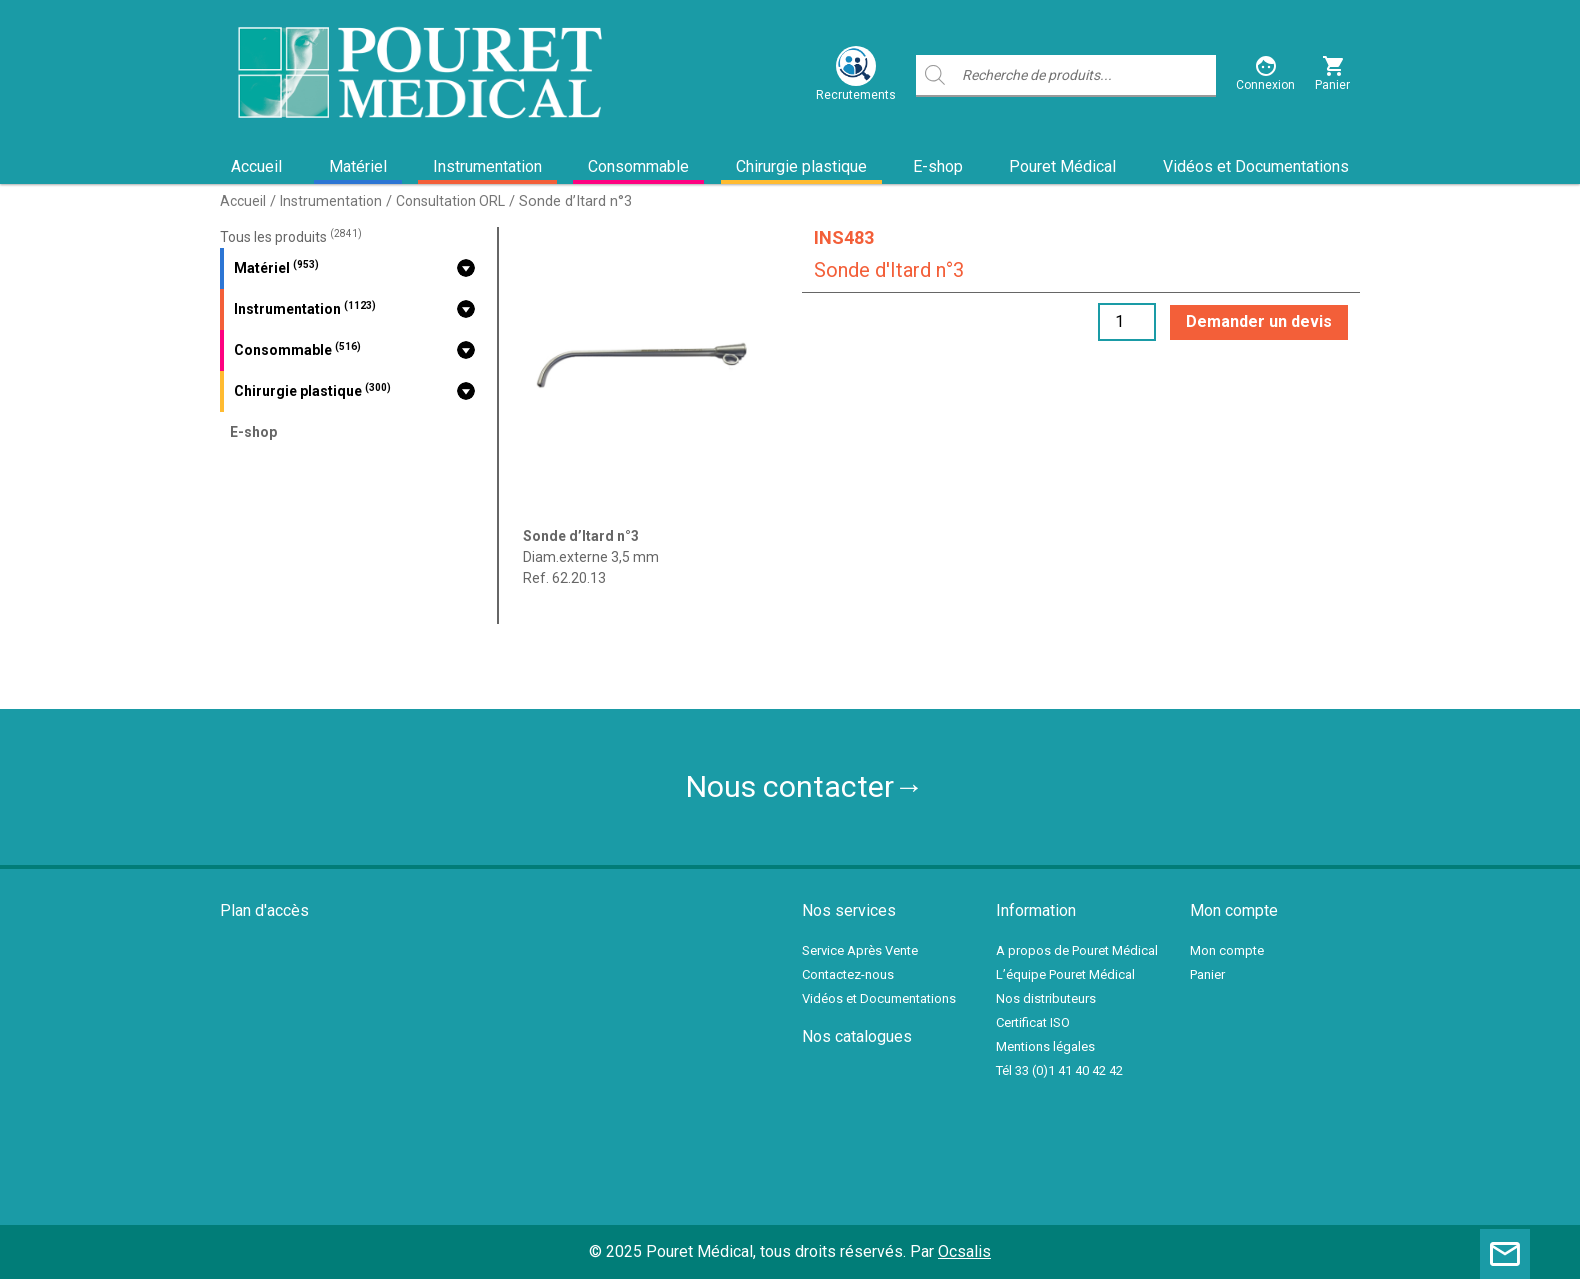 The width and height of the screenshot is (1580, 1279). I want to click on Tél 33 (0)1 41 40 42 42, so click(1059, 1070).